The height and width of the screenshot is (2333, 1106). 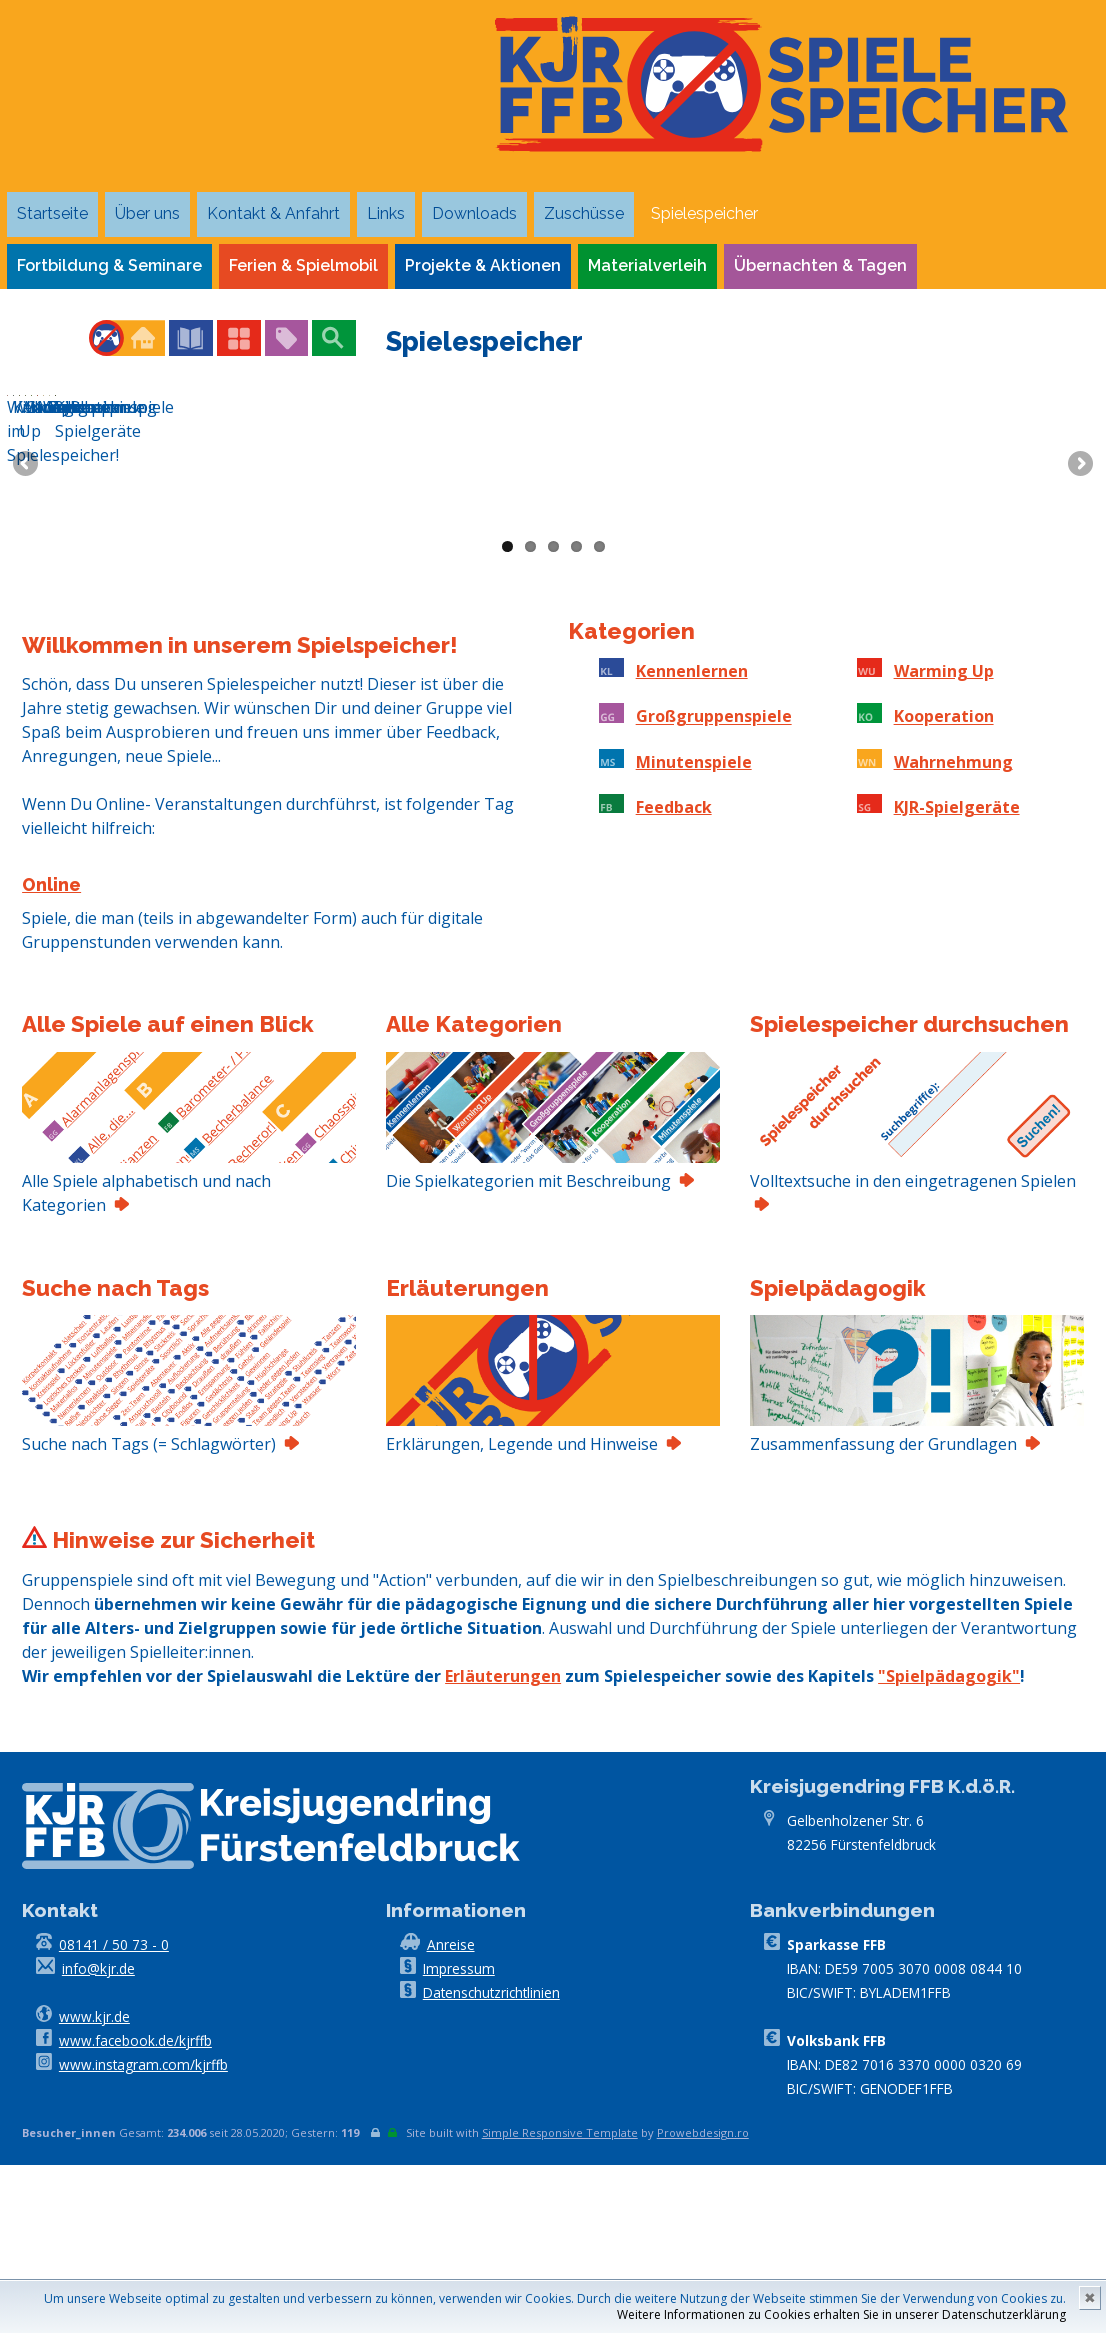 What do you see at coordinates (714, 885) in the screenshot?
I see `Großgruppenspiele` at bounding box center [714, 885].